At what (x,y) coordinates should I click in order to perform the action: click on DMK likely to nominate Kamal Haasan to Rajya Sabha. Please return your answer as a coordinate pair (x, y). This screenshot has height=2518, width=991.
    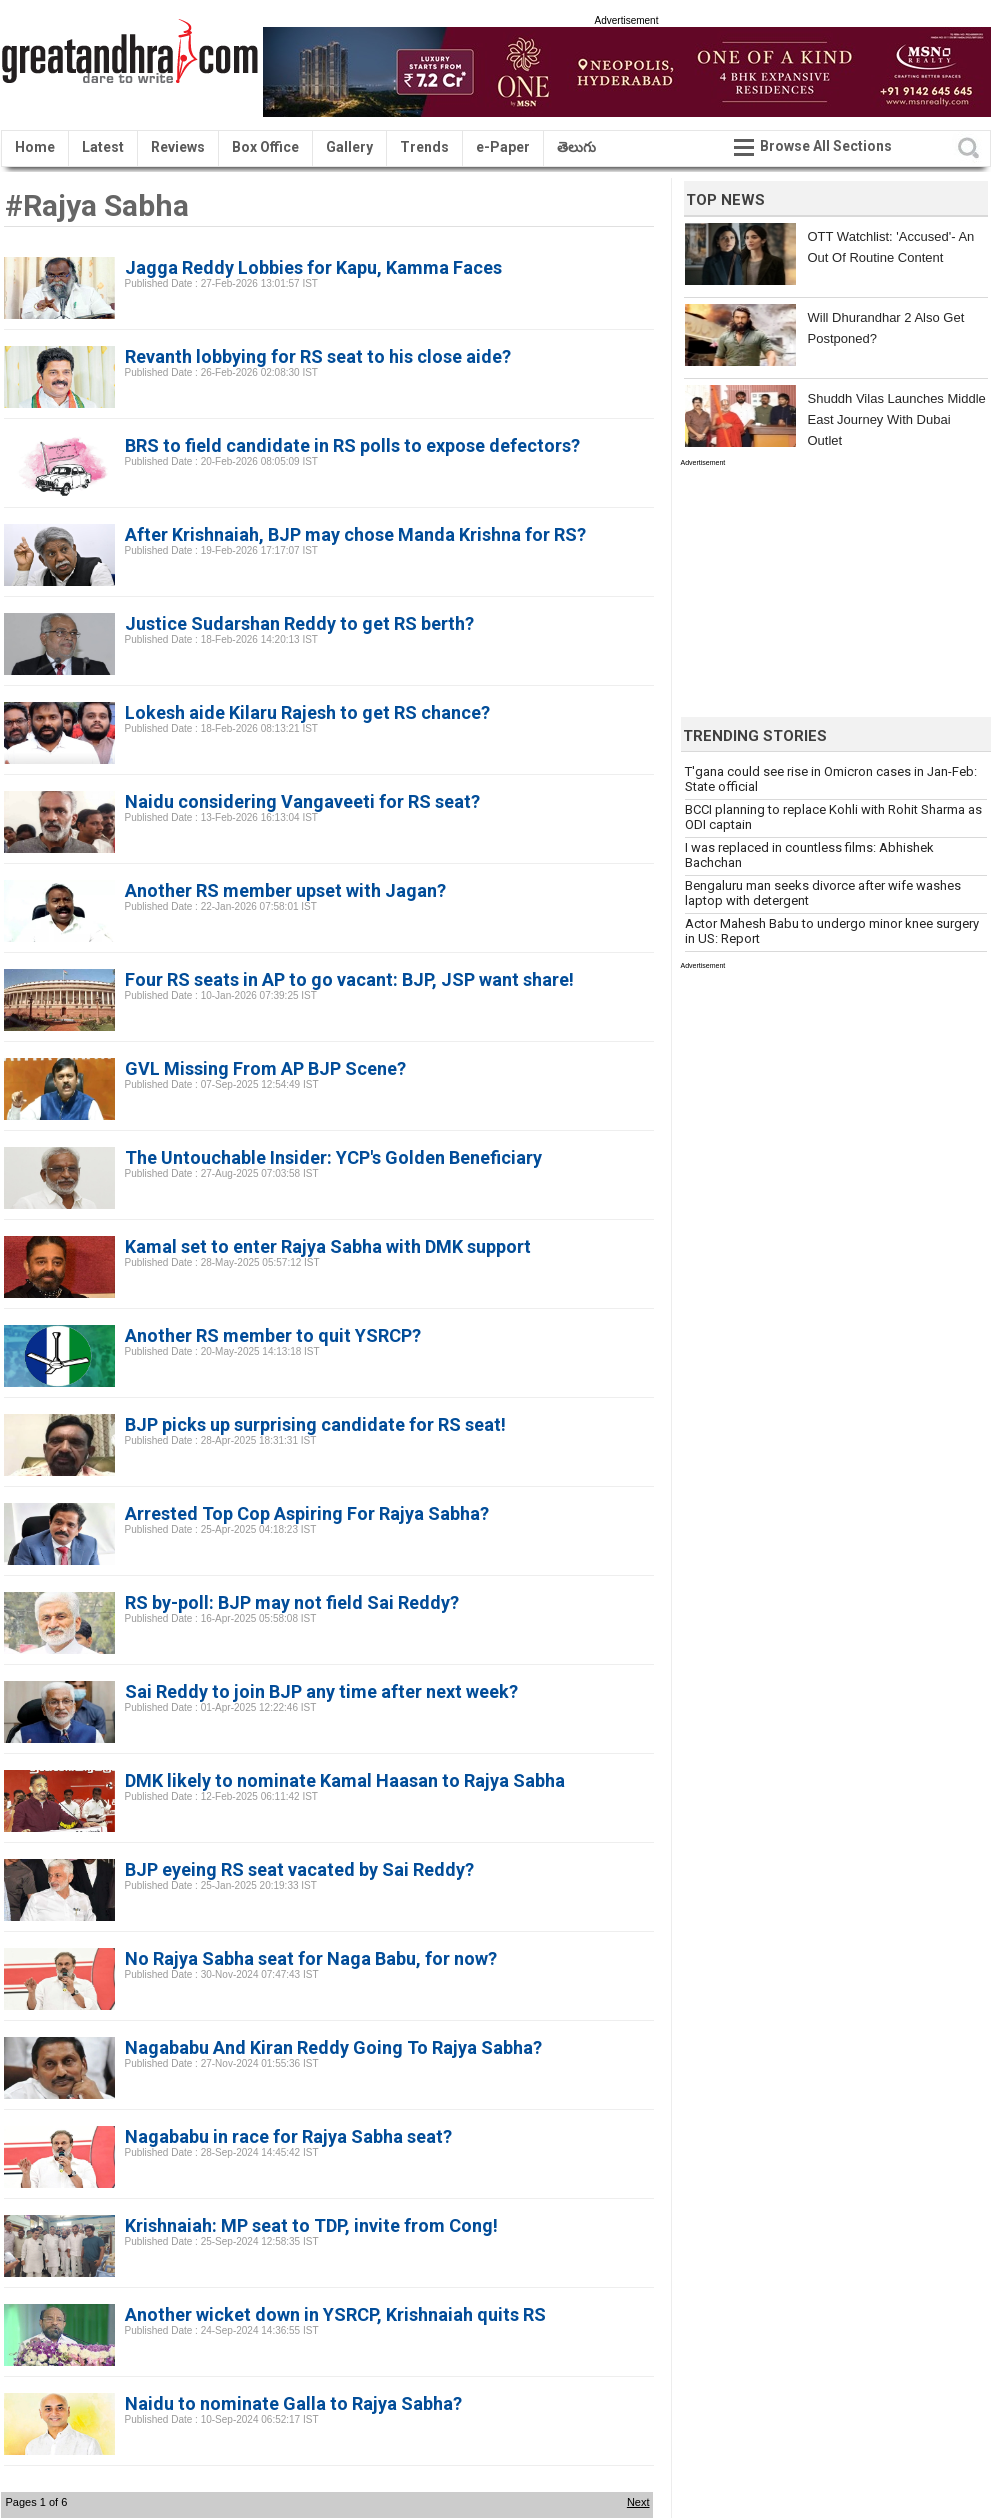
    Looking at the image, I should click on (345, 1780).